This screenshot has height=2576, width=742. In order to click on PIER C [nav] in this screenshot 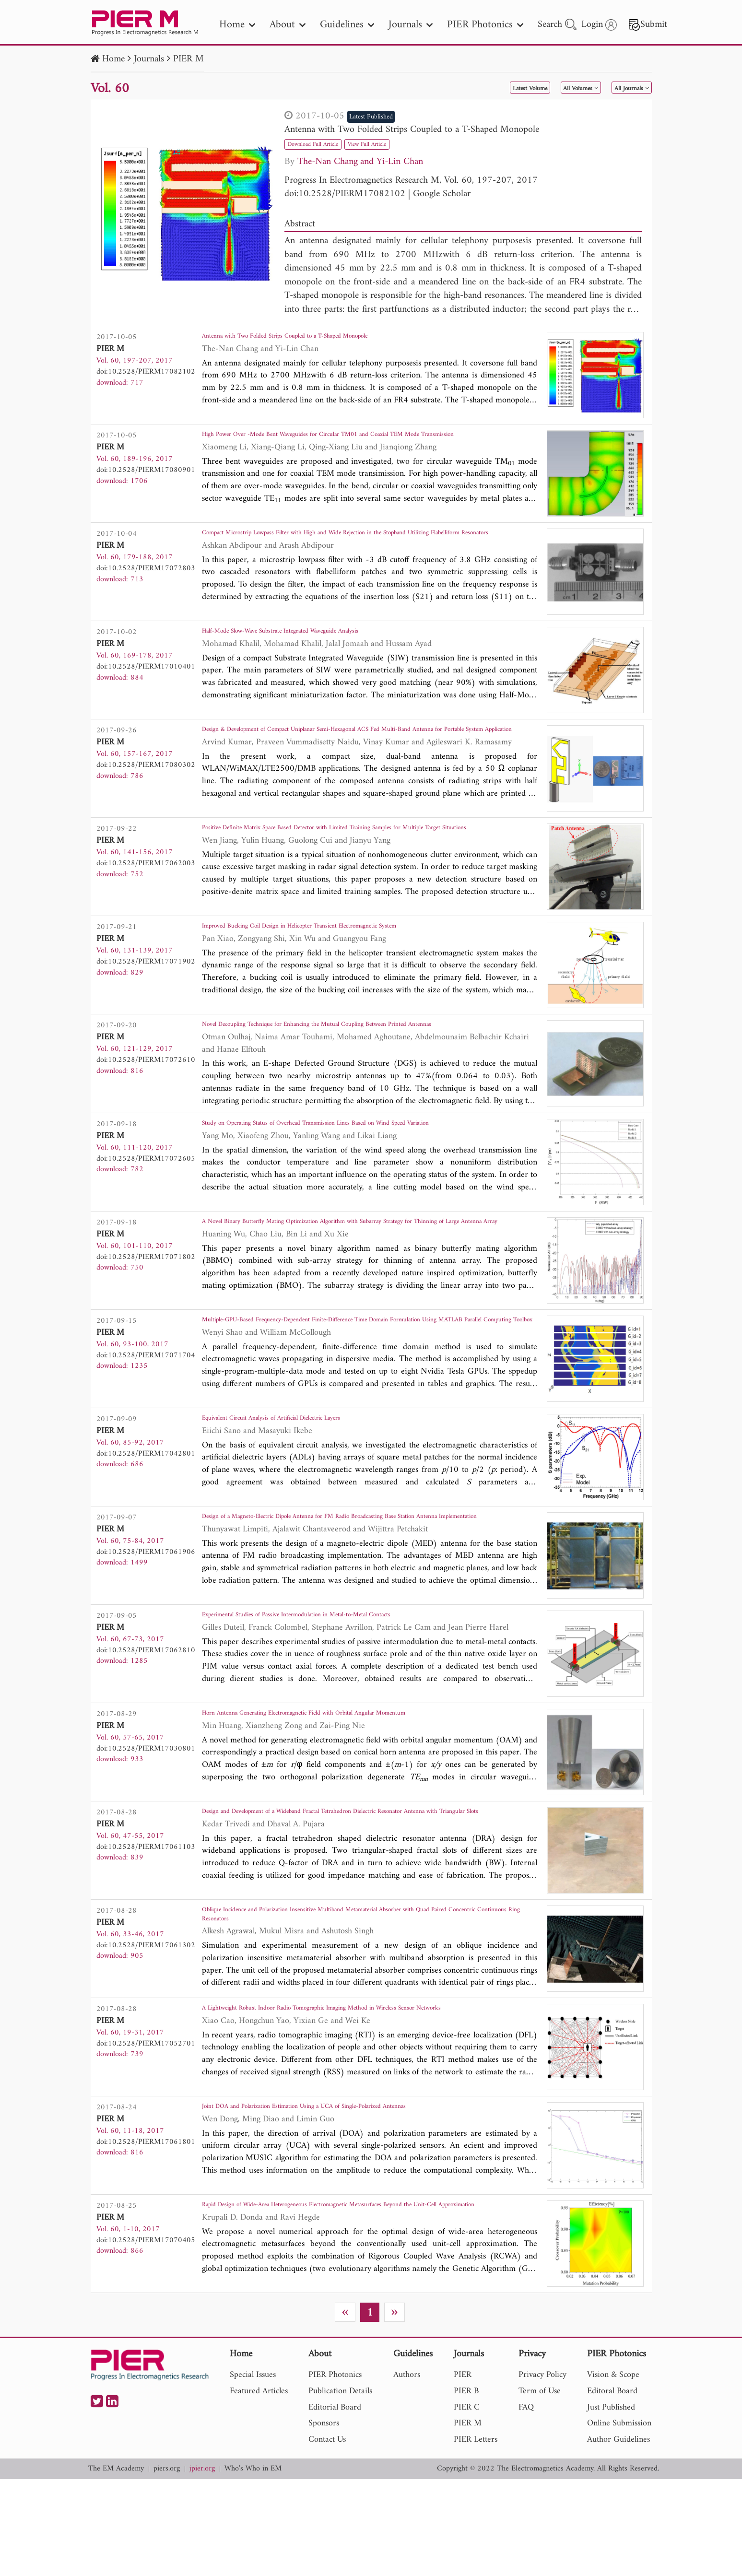, I will do `click(467, 2504)`.